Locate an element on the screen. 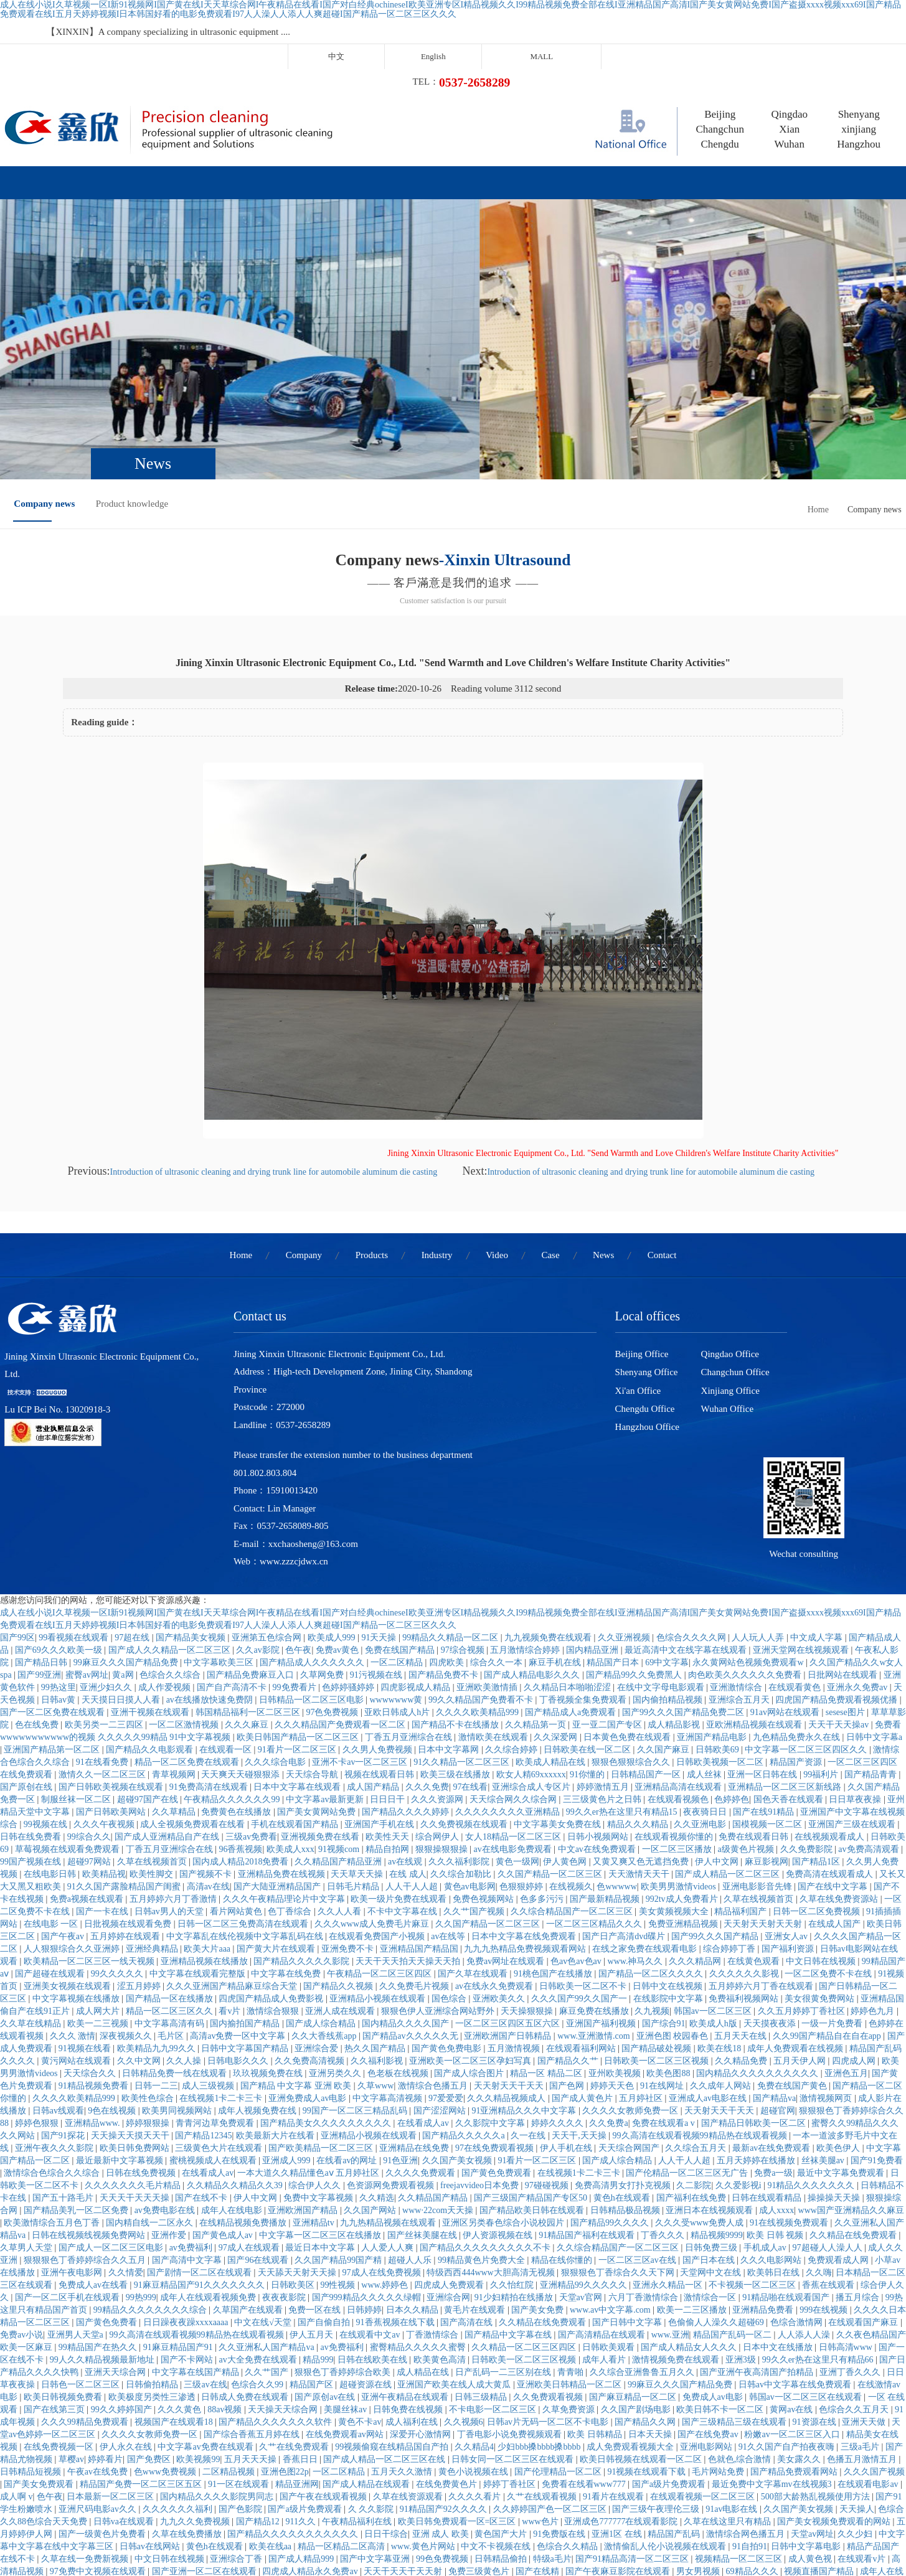 The height and width of the screenshot is (2576, 906). 天天综合导航 is located at coordinates (313, 1635).